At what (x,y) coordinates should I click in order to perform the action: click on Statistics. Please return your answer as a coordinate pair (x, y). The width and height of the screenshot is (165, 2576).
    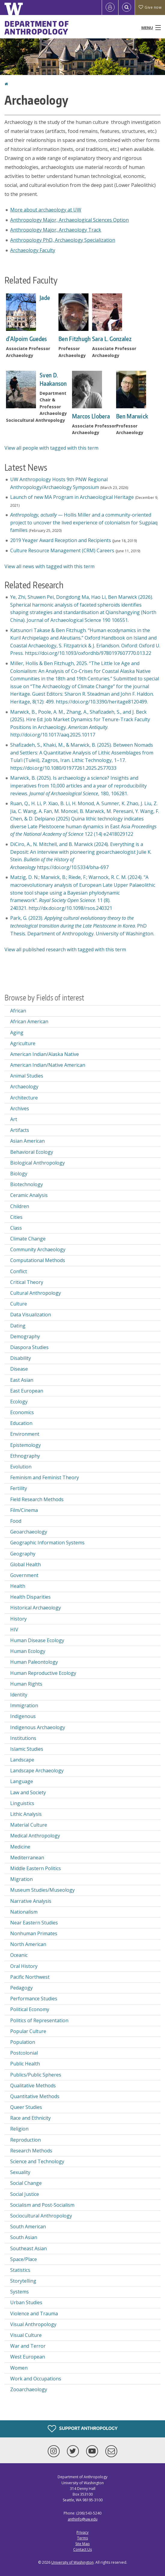
    Looking at the image, I should click on (20, 2270).